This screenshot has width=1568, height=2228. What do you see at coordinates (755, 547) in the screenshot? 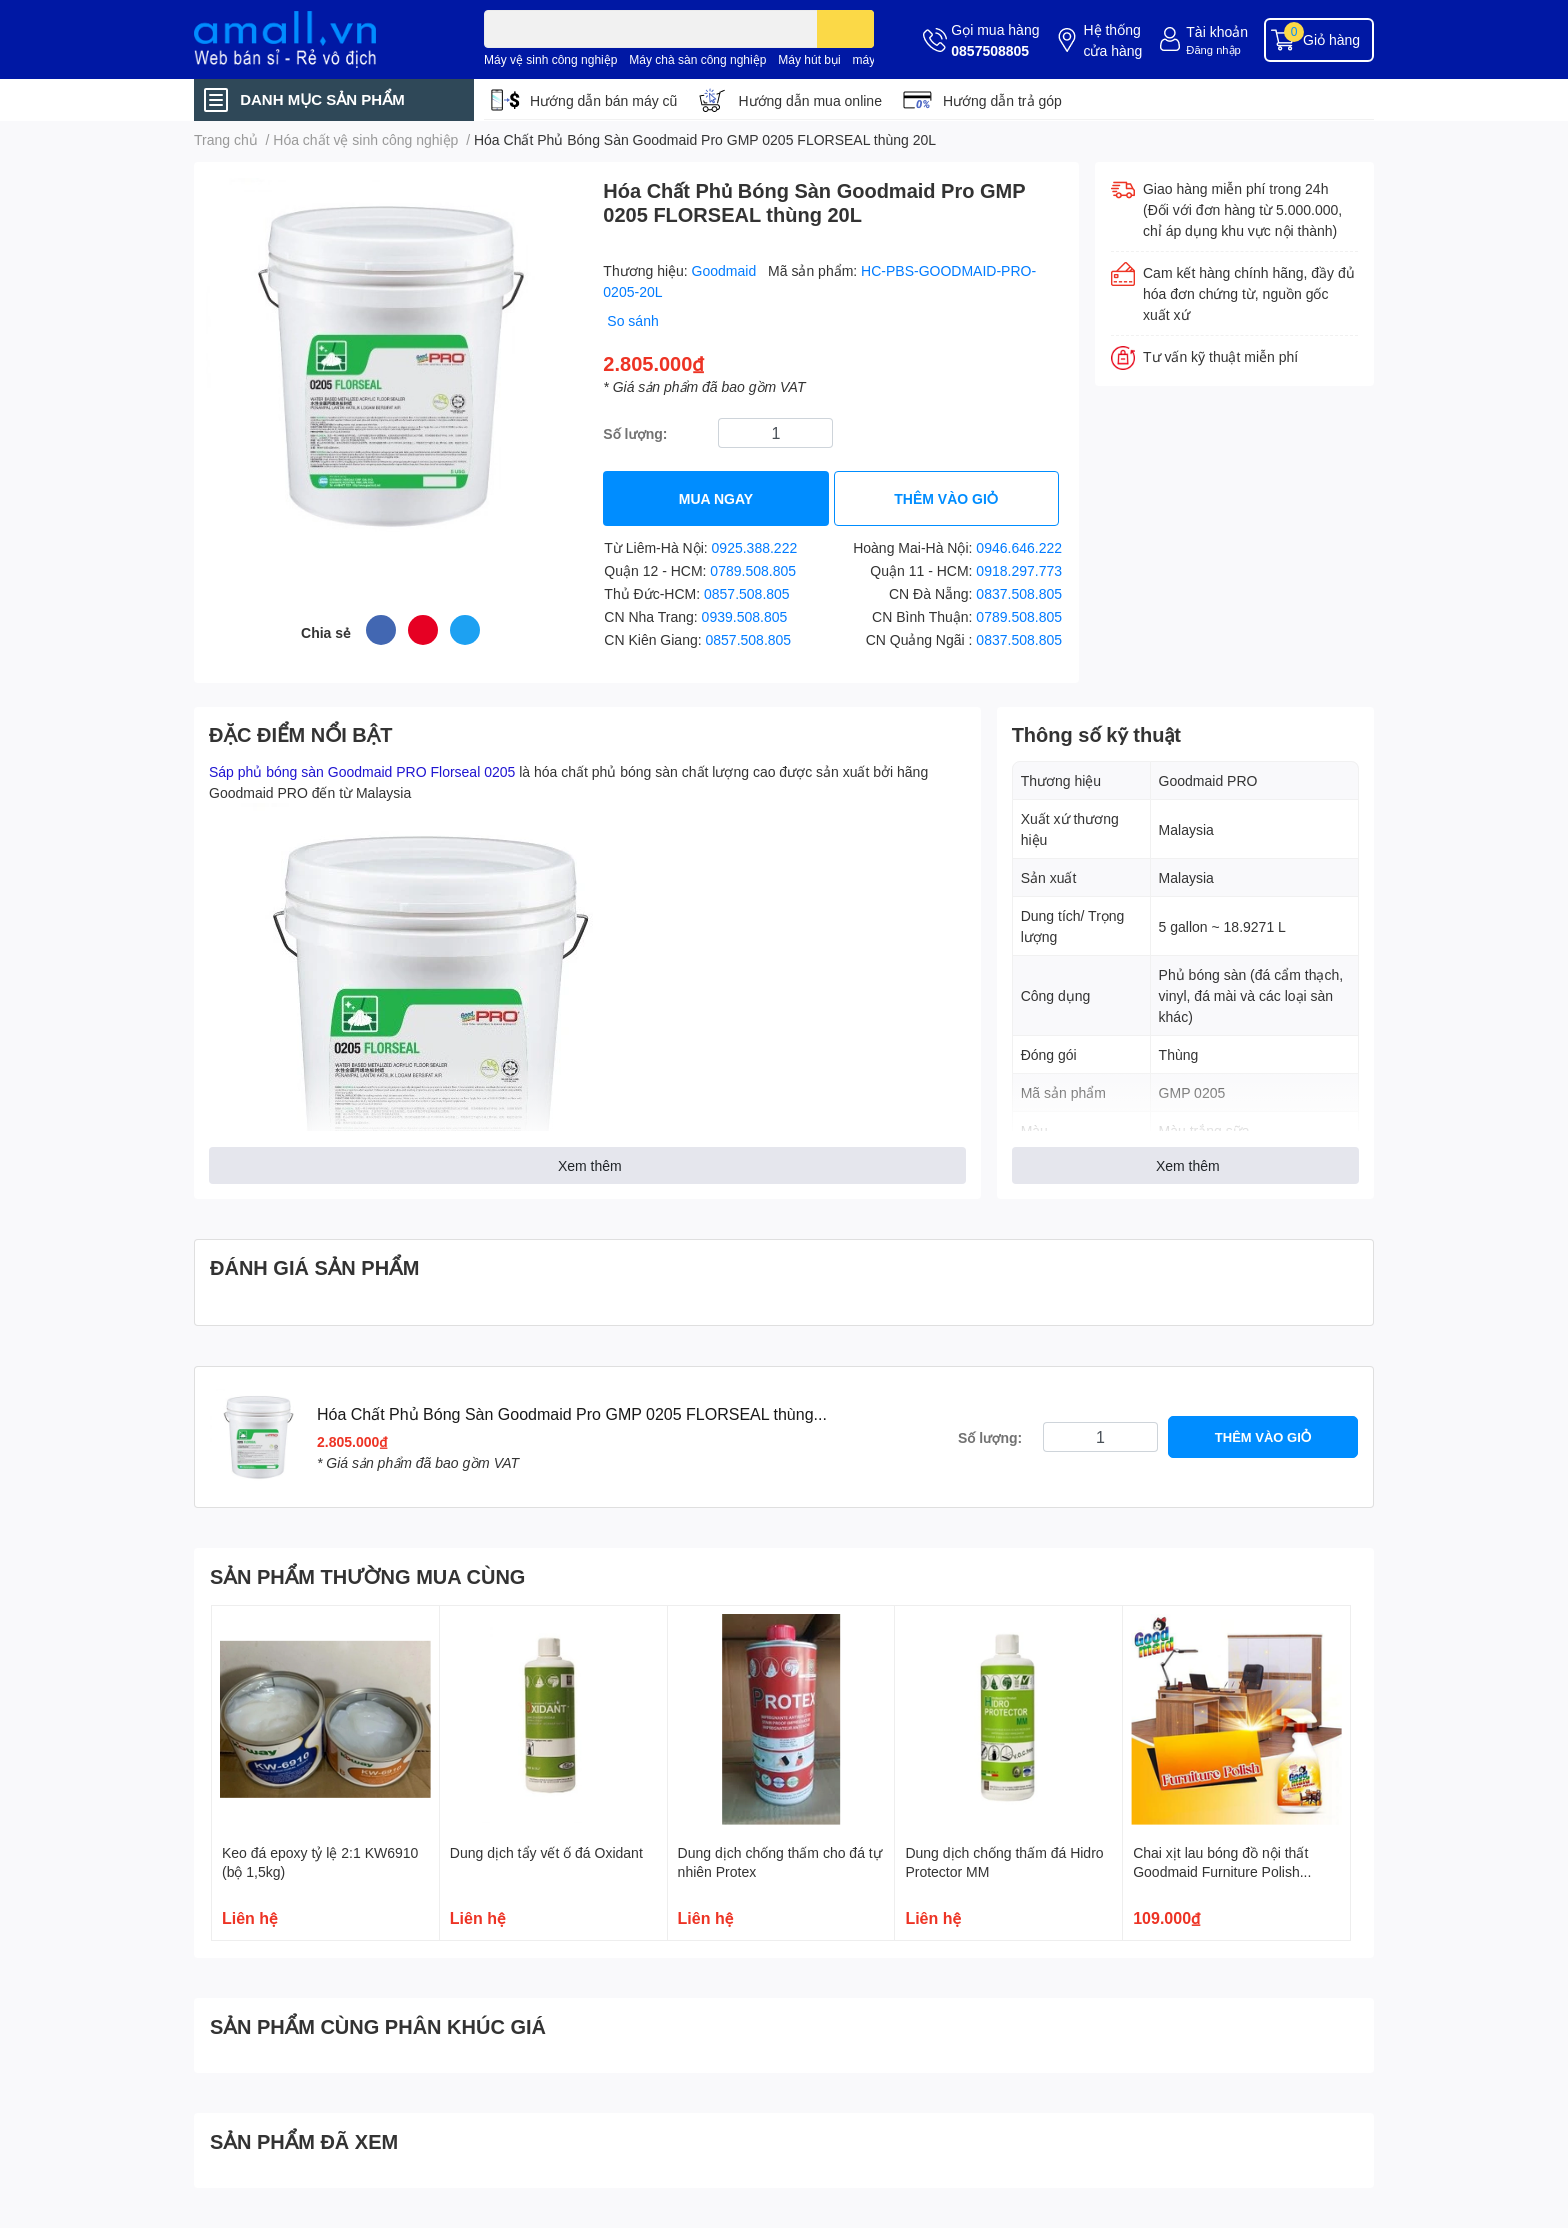
I see `0925.388.222` at bounding box center [755, 547].